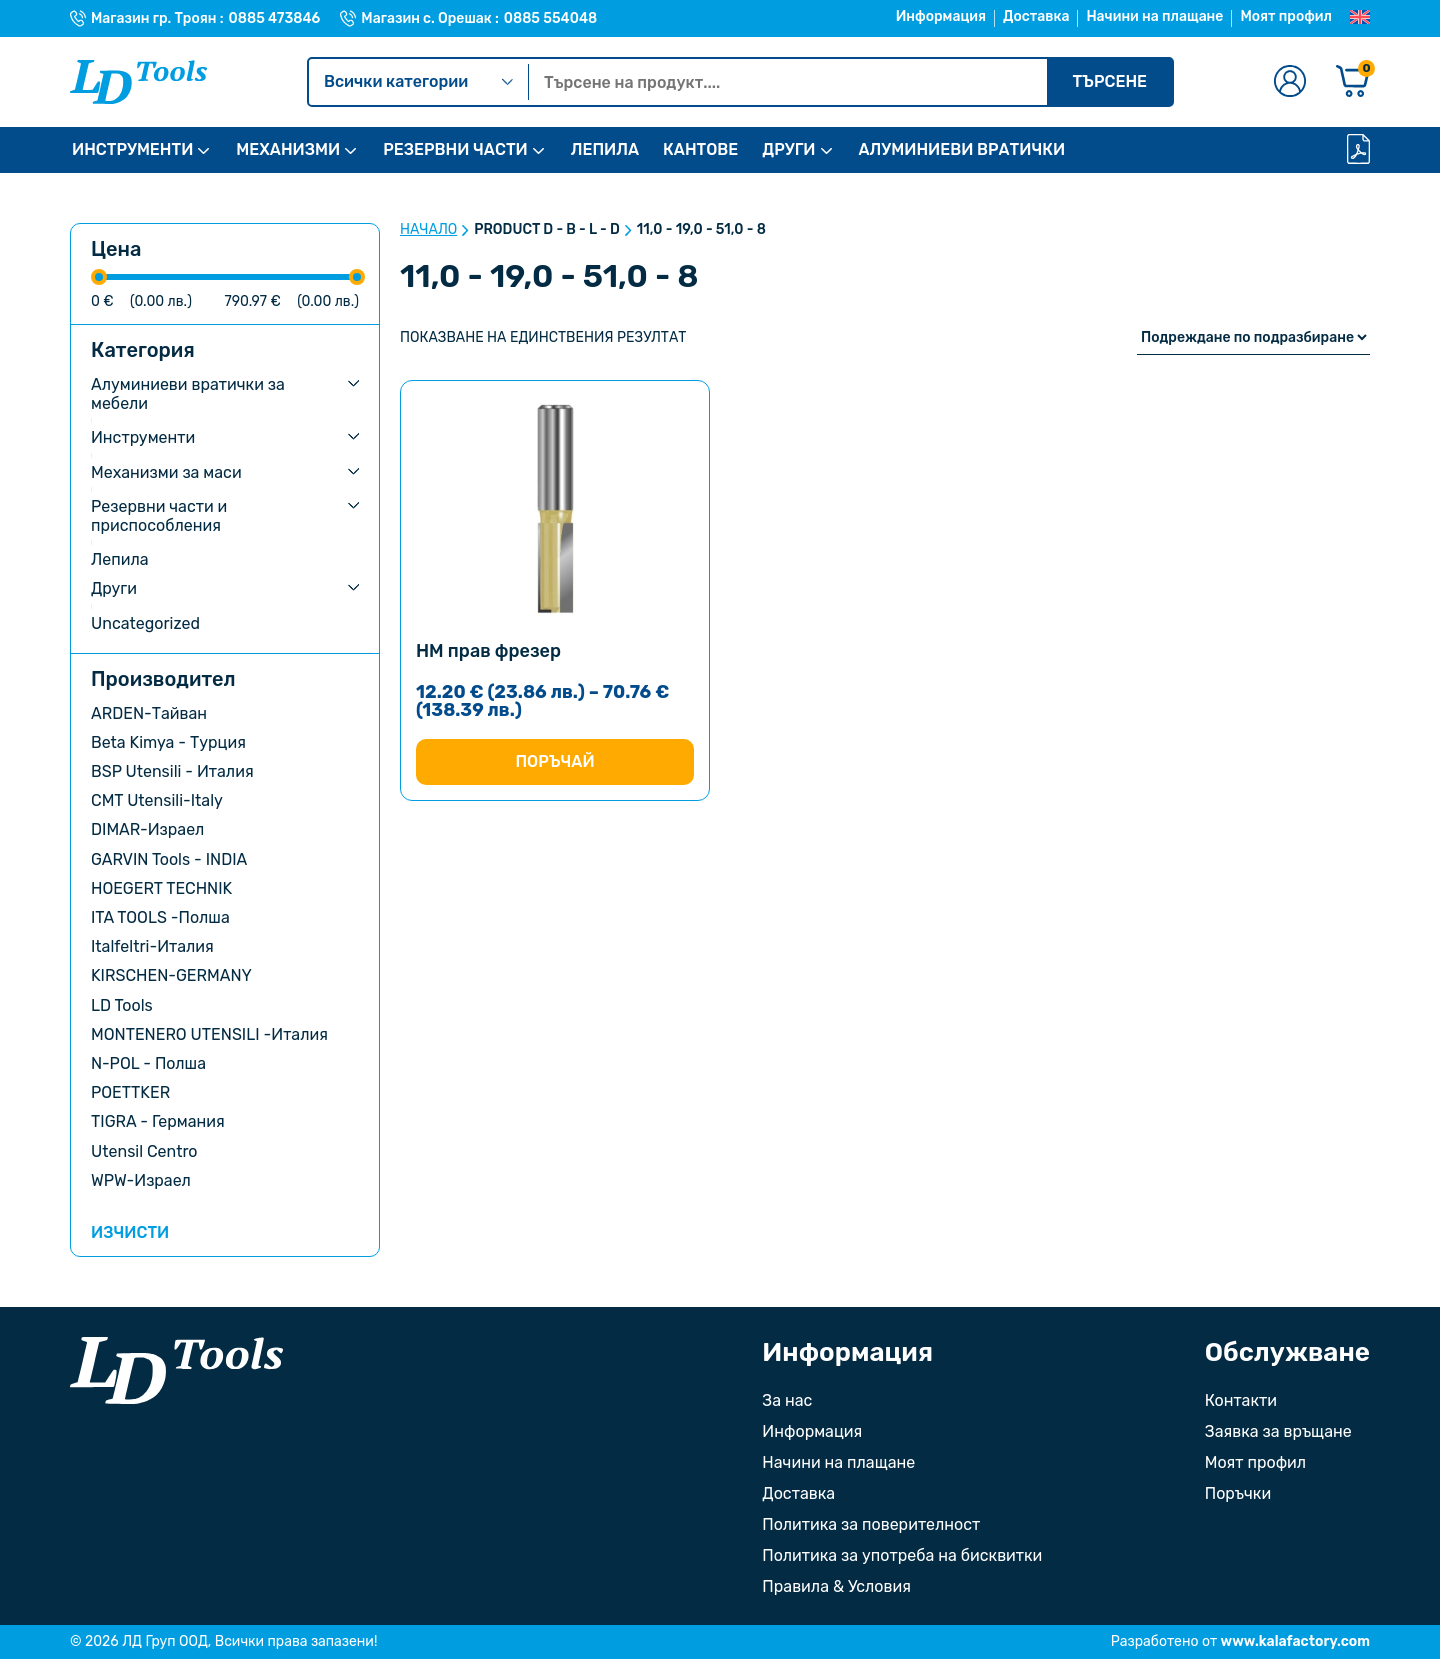 The width and height of the screenshot is (1440, 1659). Describe the element at coordinates (554, 761) in the screenshot. I see `Поръчай [Изберете настройки за “НМ прав фрезер”]` at that location.